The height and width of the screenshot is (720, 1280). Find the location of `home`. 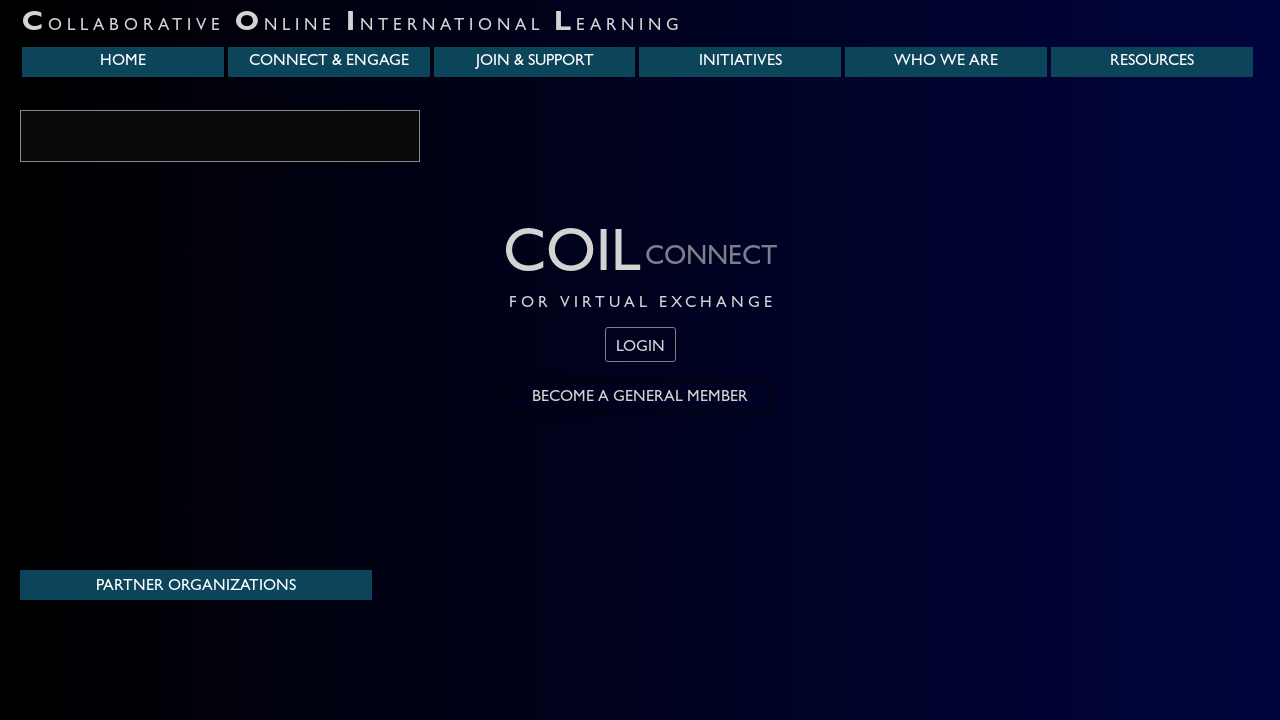

home is located at coordinates (123, 62).